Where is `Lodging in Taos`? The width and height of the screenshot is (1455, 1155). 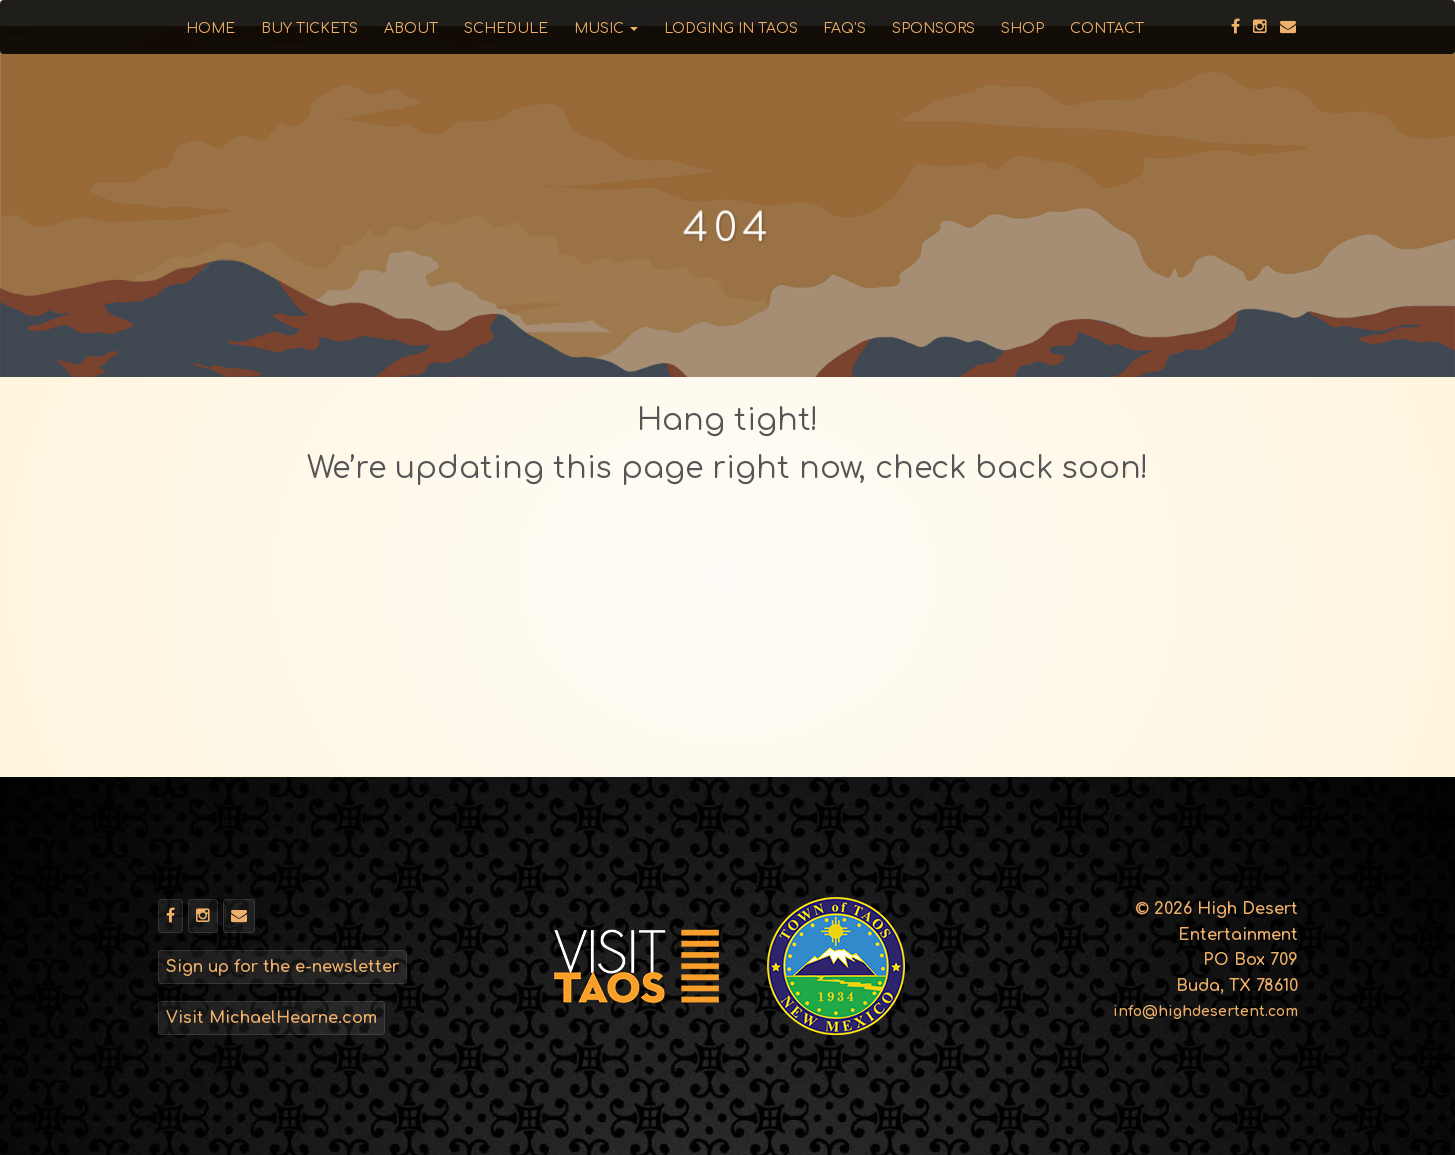
Lodging in Taos is located at coordinates (731, 28).